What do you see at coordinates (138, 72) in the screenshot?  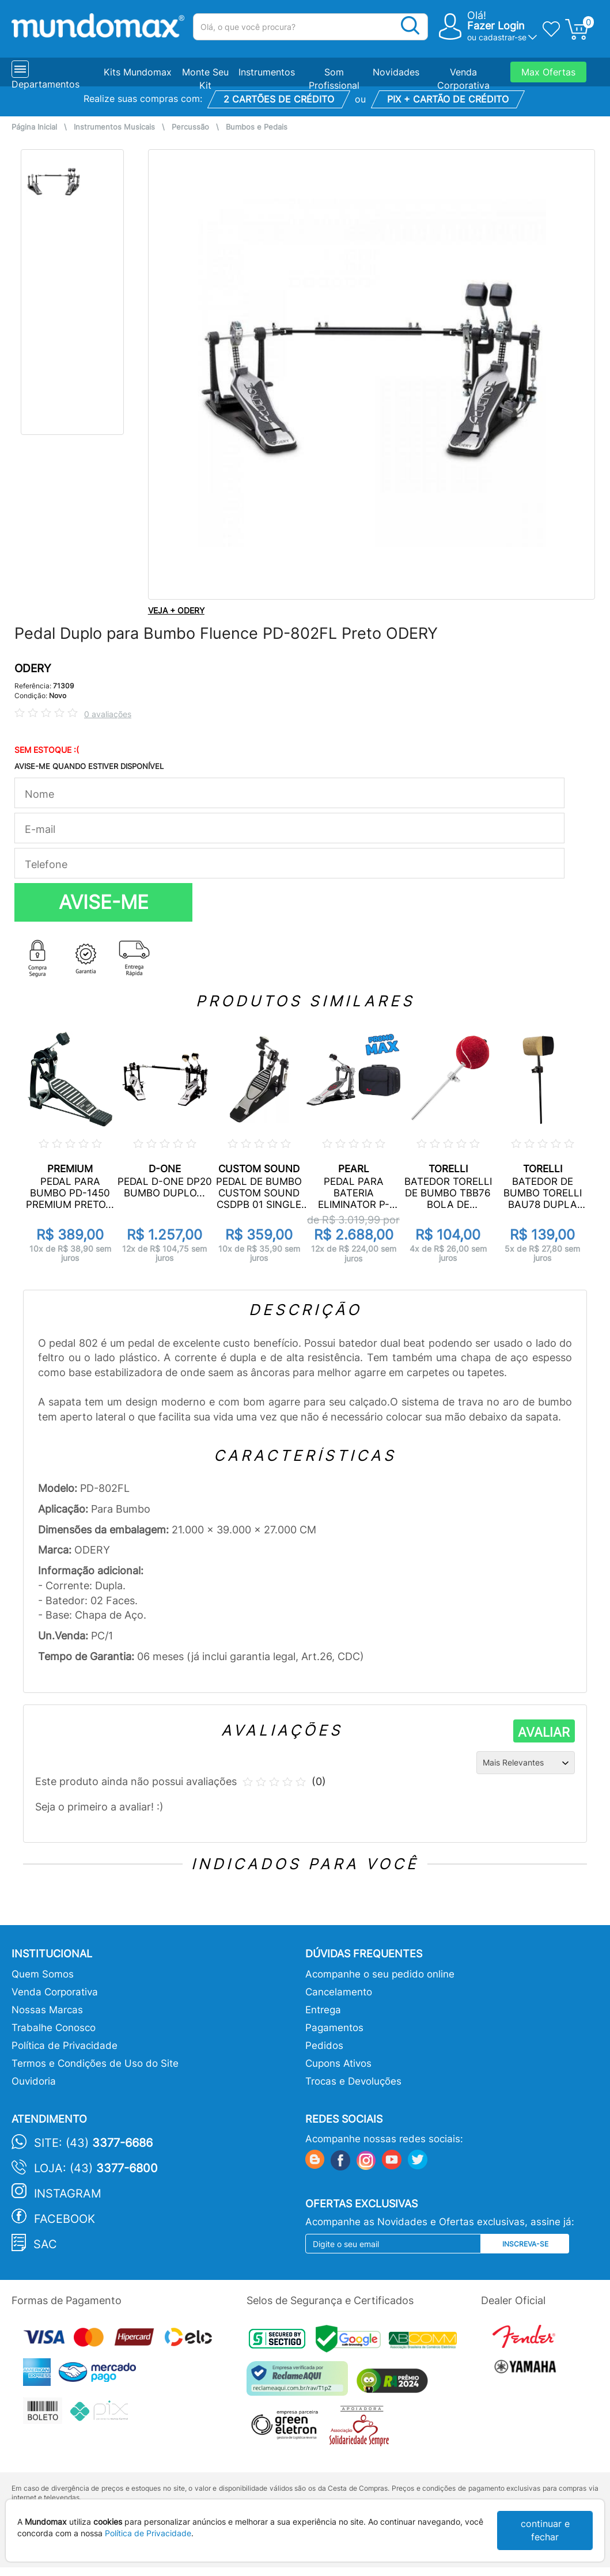 I see `Kits Mundomax` at bounding box center [138, 72].